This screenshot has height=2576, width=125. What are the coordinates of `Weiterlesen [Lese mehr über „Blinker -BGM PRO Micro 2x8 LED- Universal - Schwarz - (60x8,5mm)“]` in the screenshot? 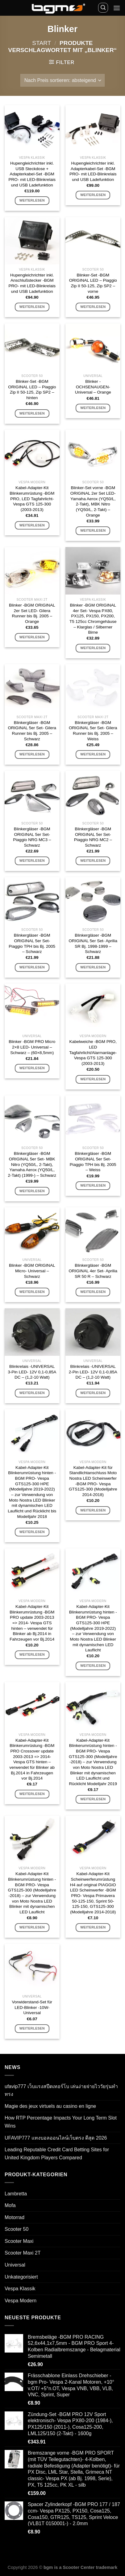 It's located at (32, 1068).